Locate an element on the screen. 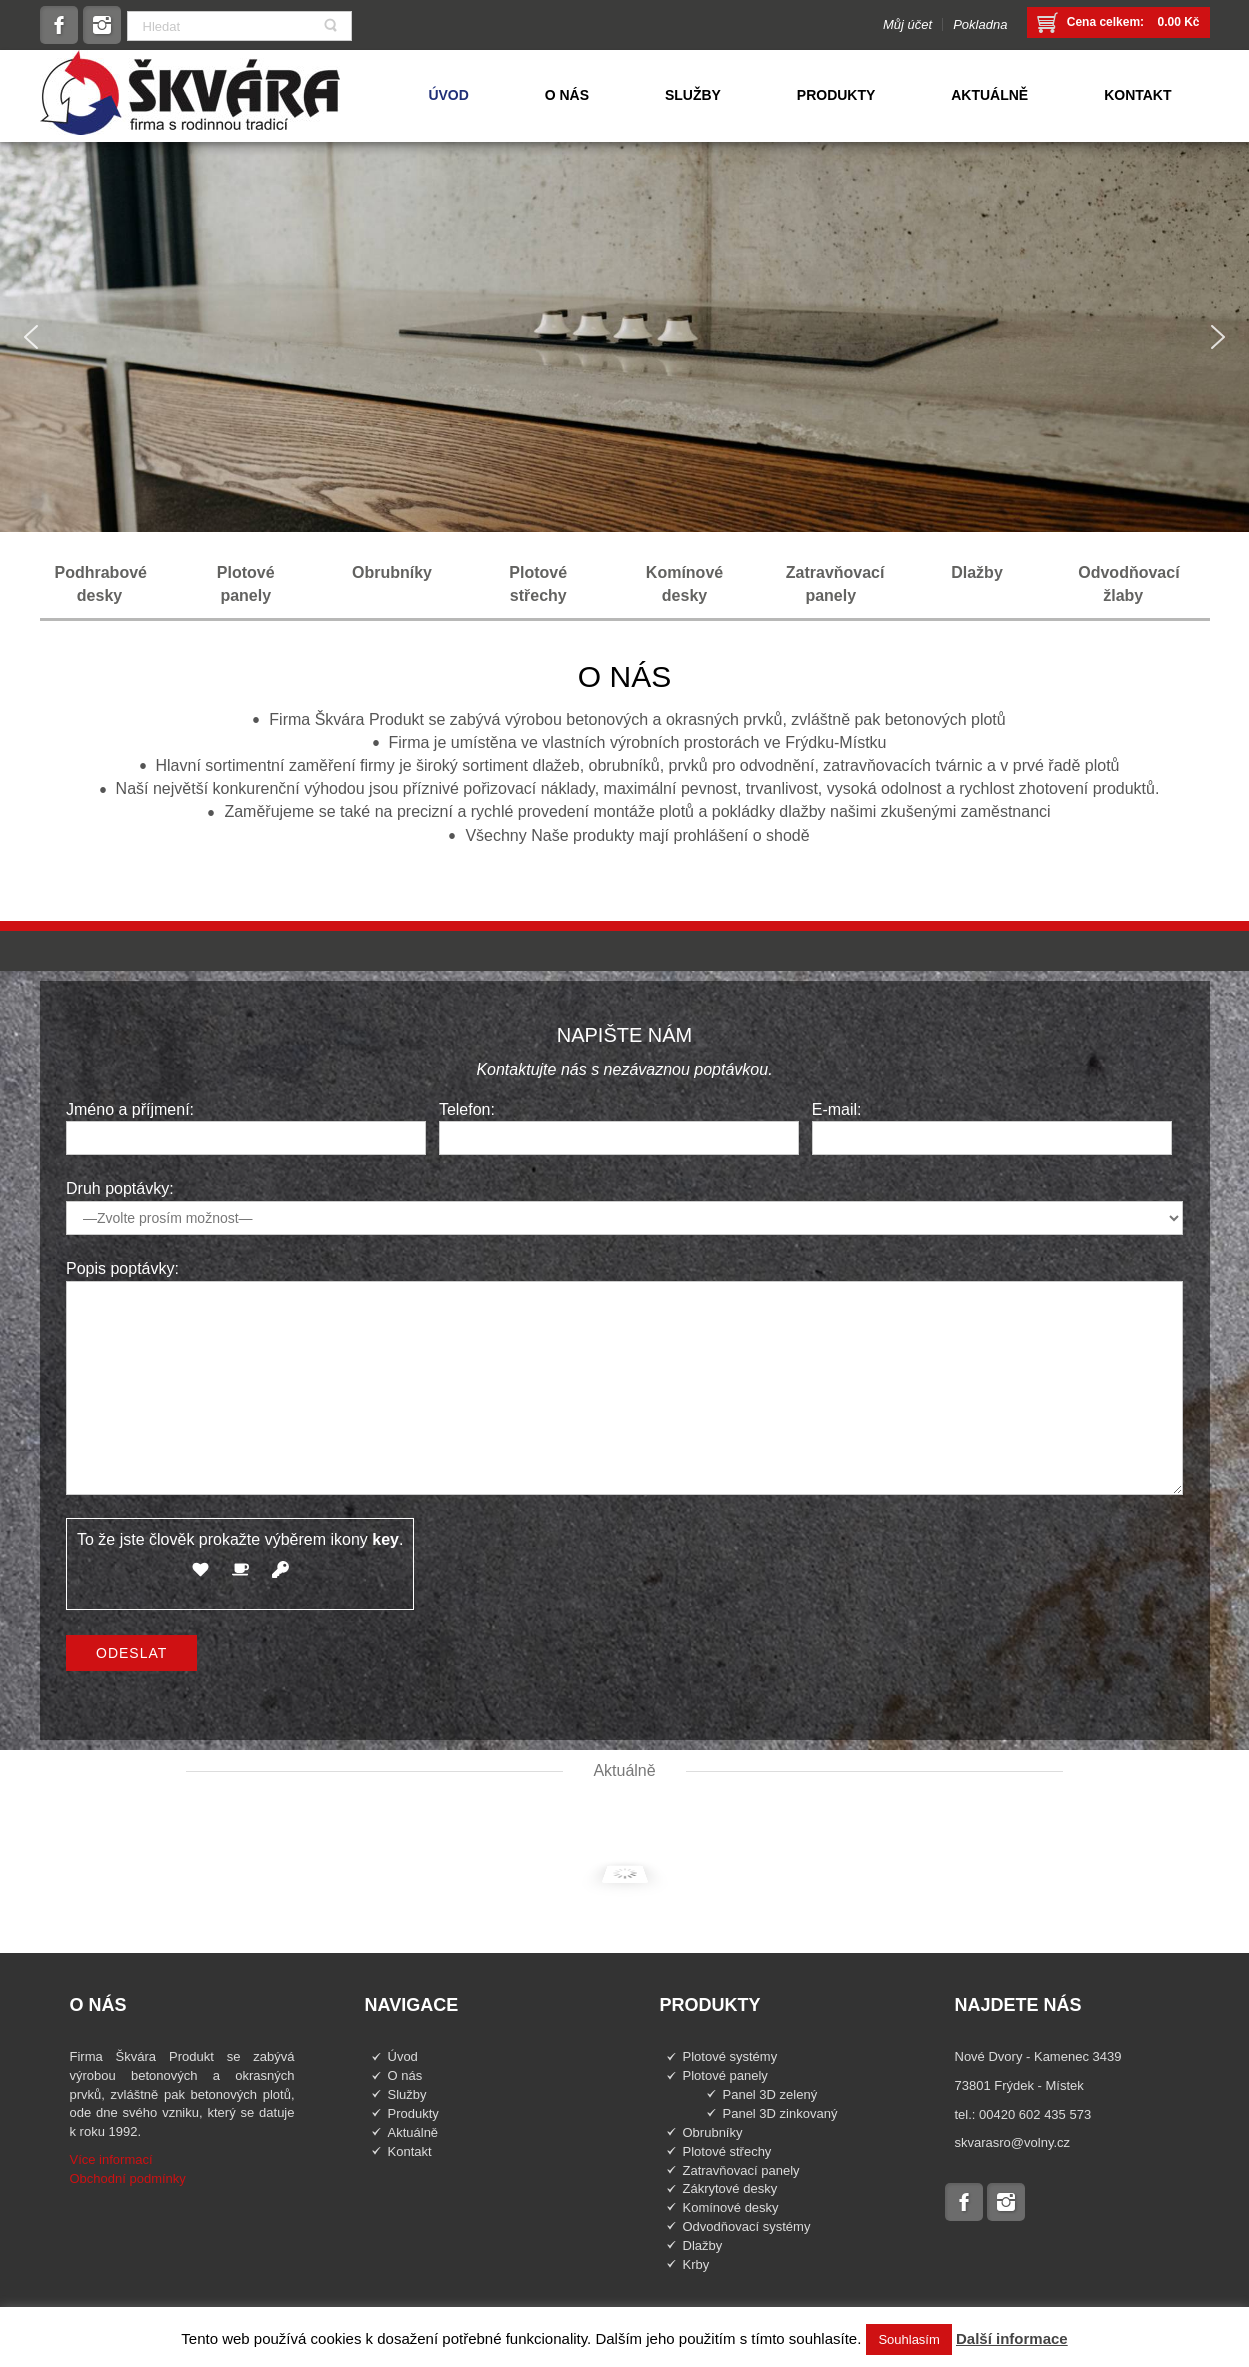  Plotové střechy is located at coordinates (727, 2151).